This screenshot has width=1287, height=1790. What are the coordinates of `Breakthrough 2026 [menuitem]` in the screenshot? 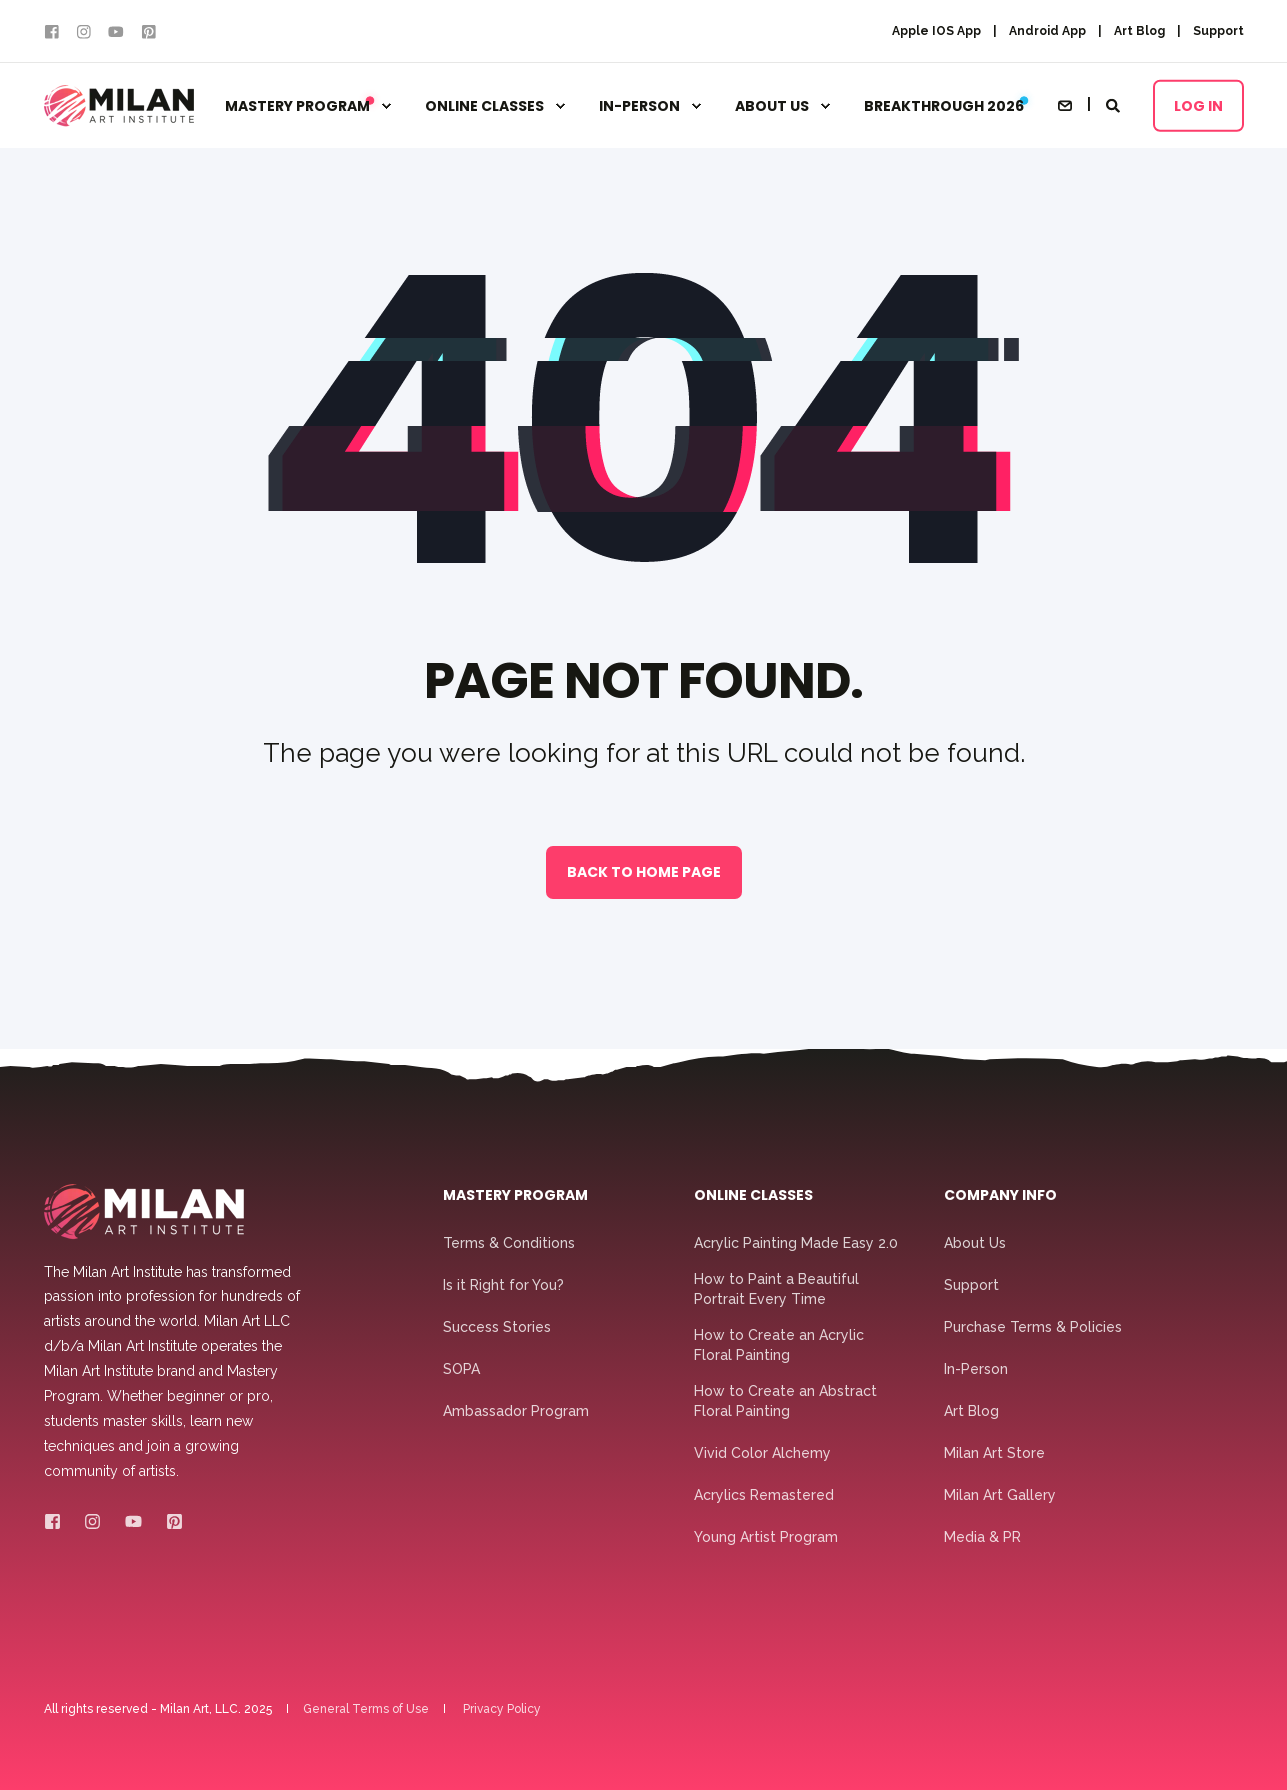 It's located at (944, 106).